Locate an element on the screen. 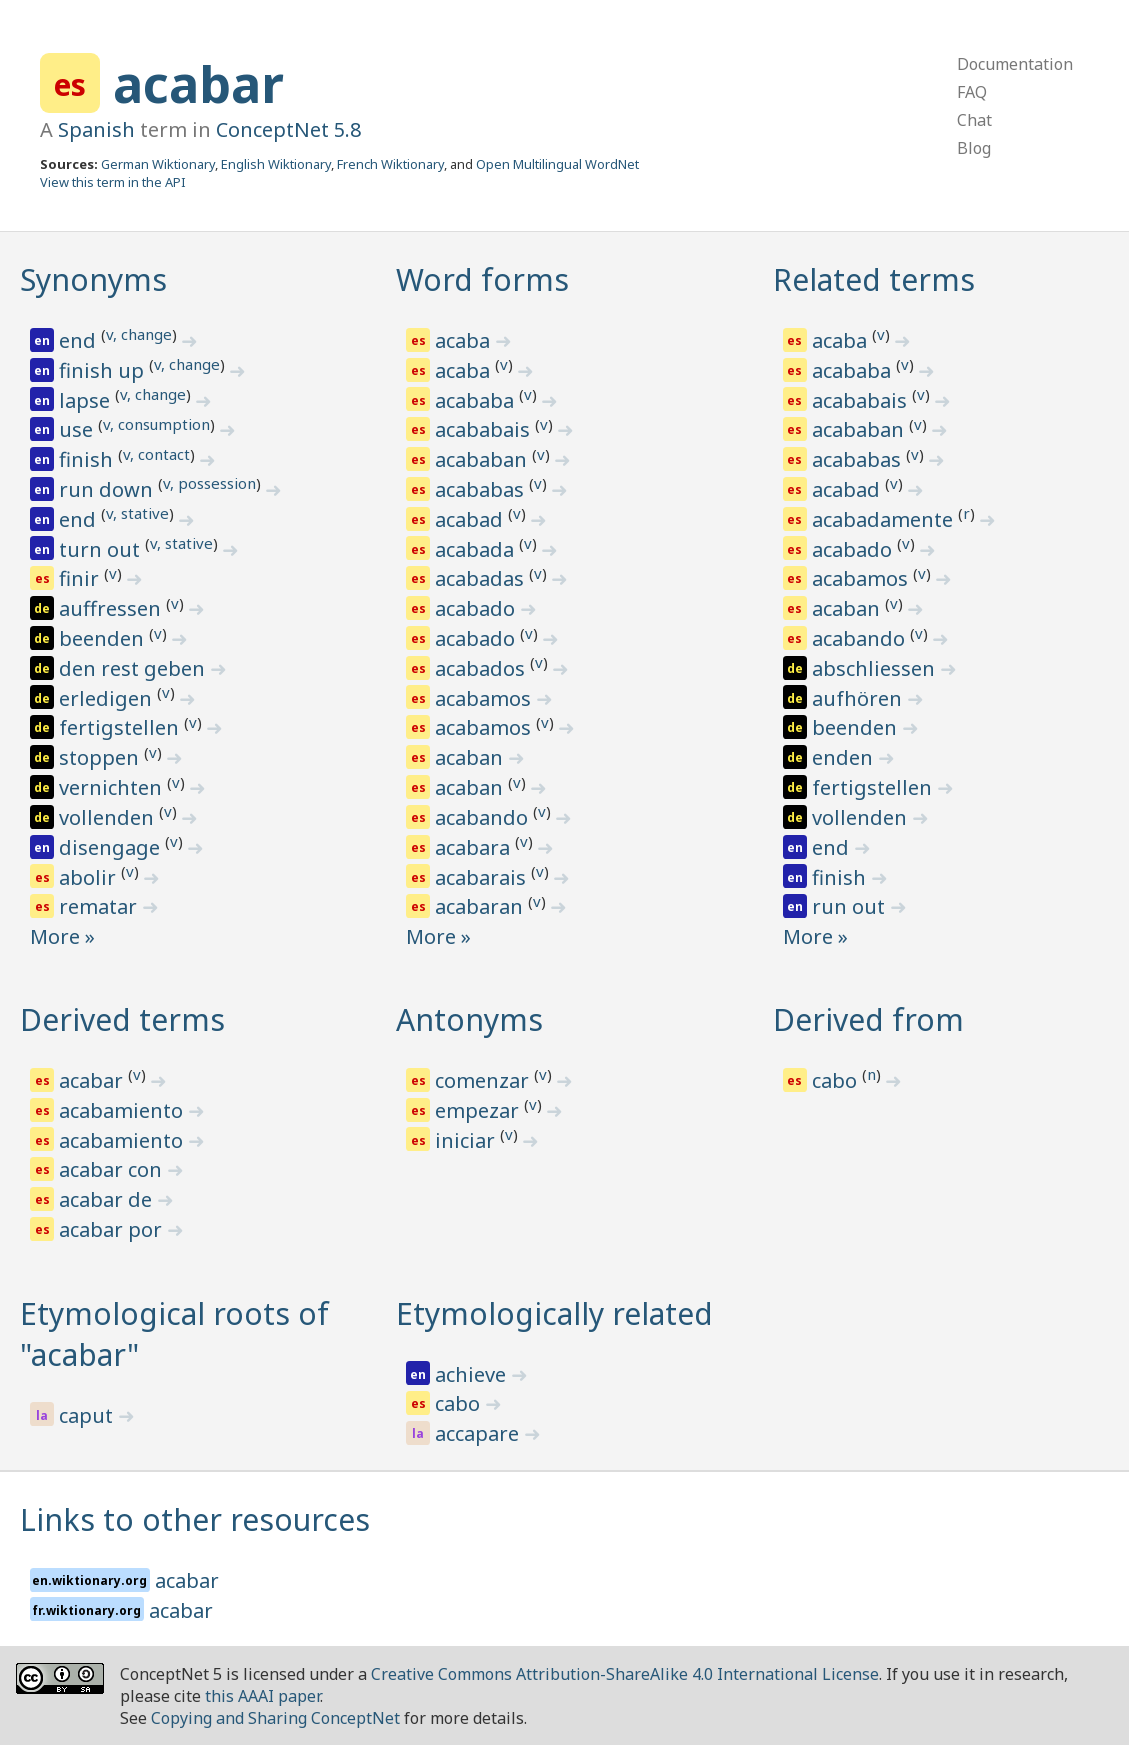  comenzar is located at coordinates (484, 1080).